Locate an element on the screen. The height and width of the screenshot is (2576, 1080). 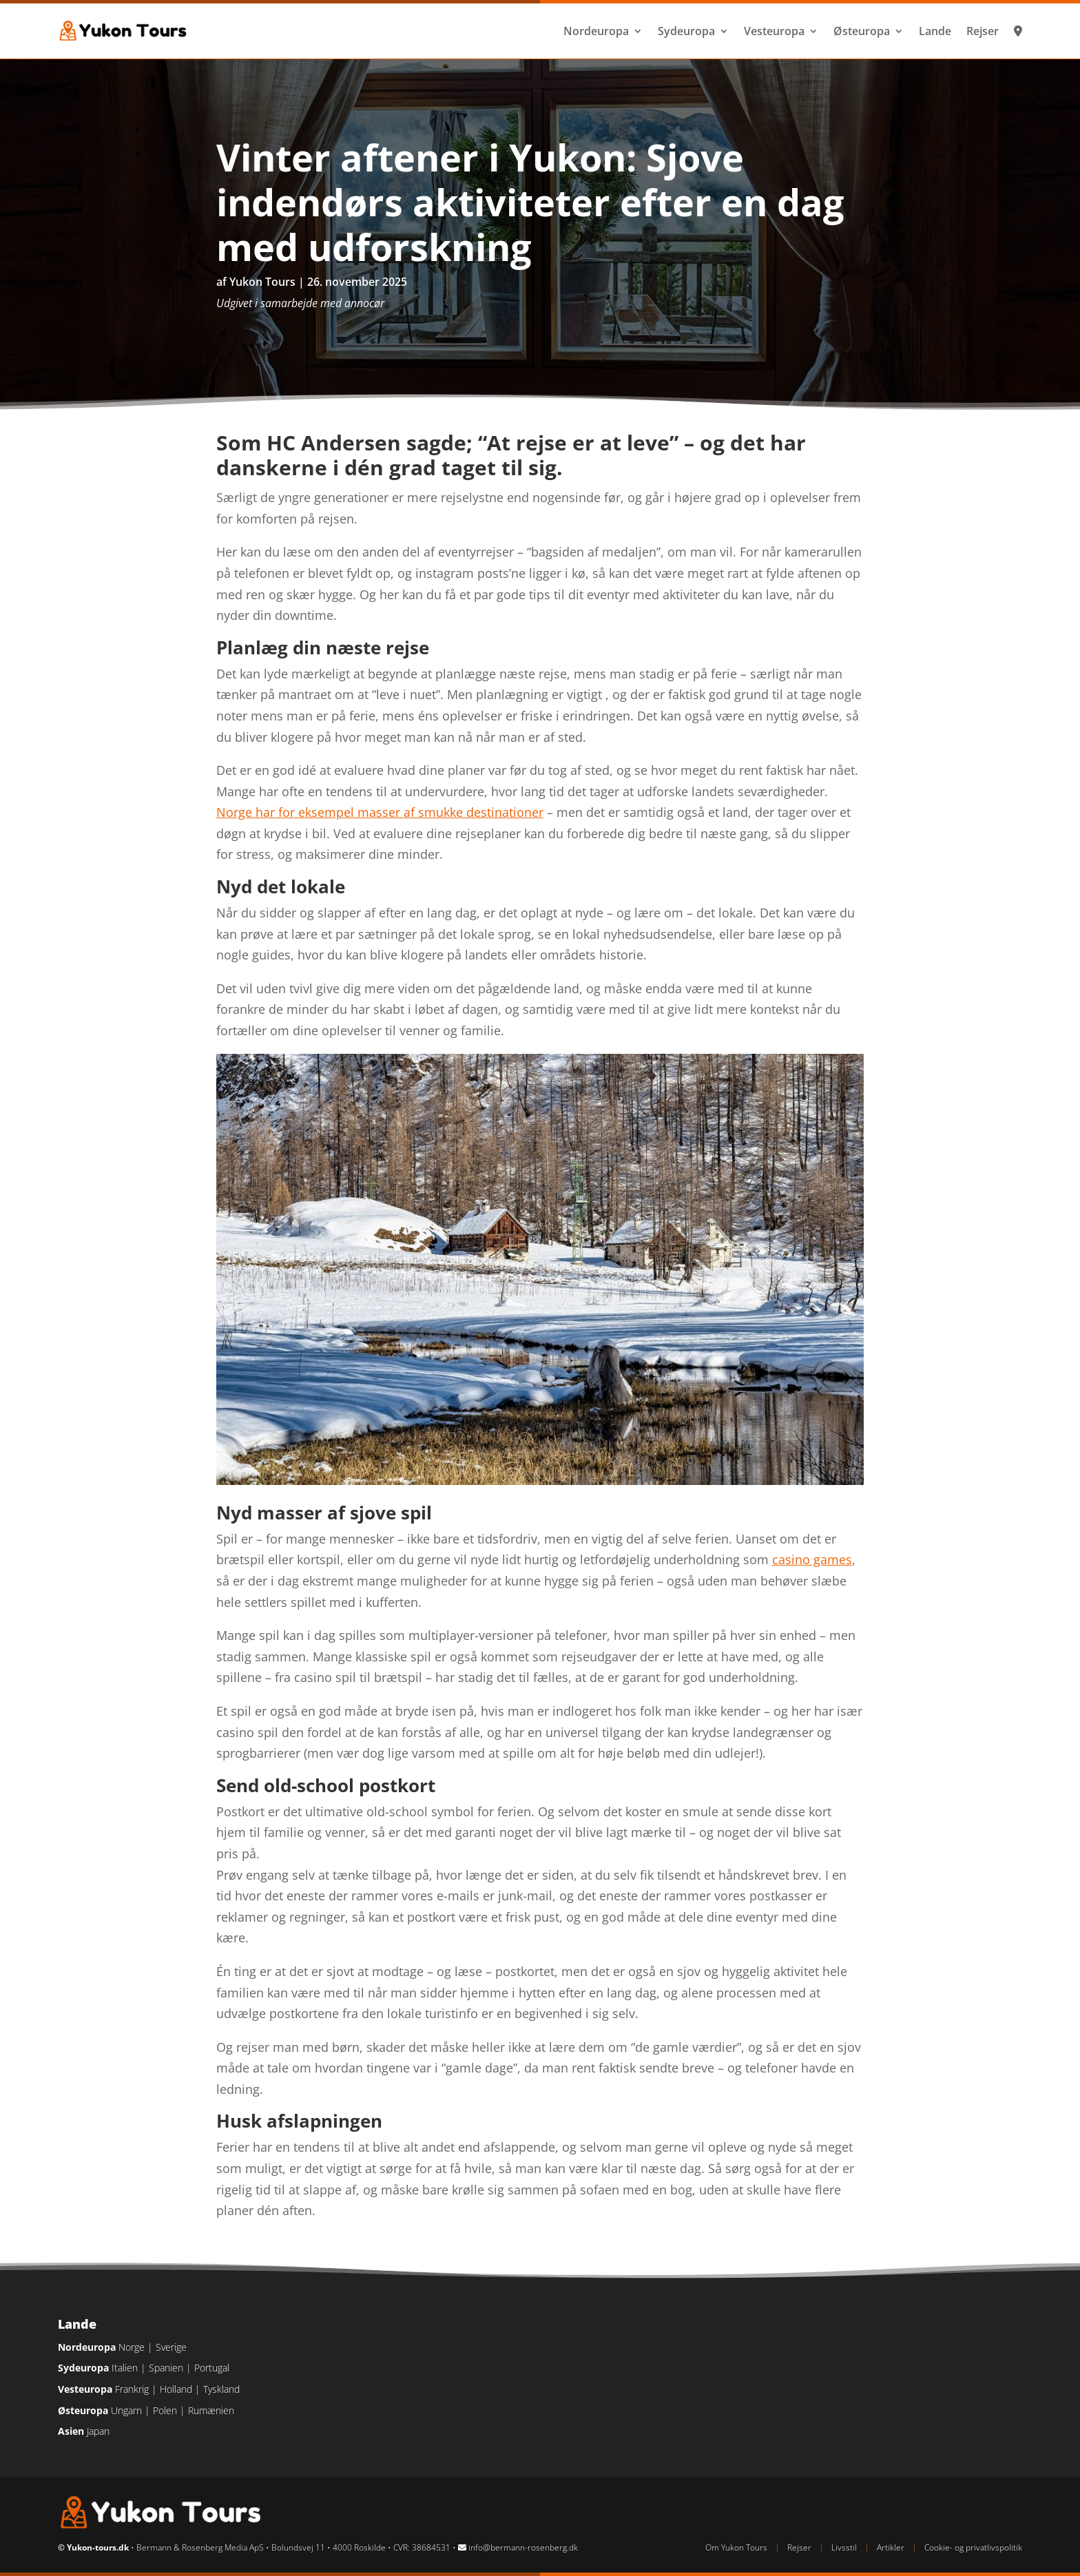
Yukon Tours is located at coordinates (262, 281).